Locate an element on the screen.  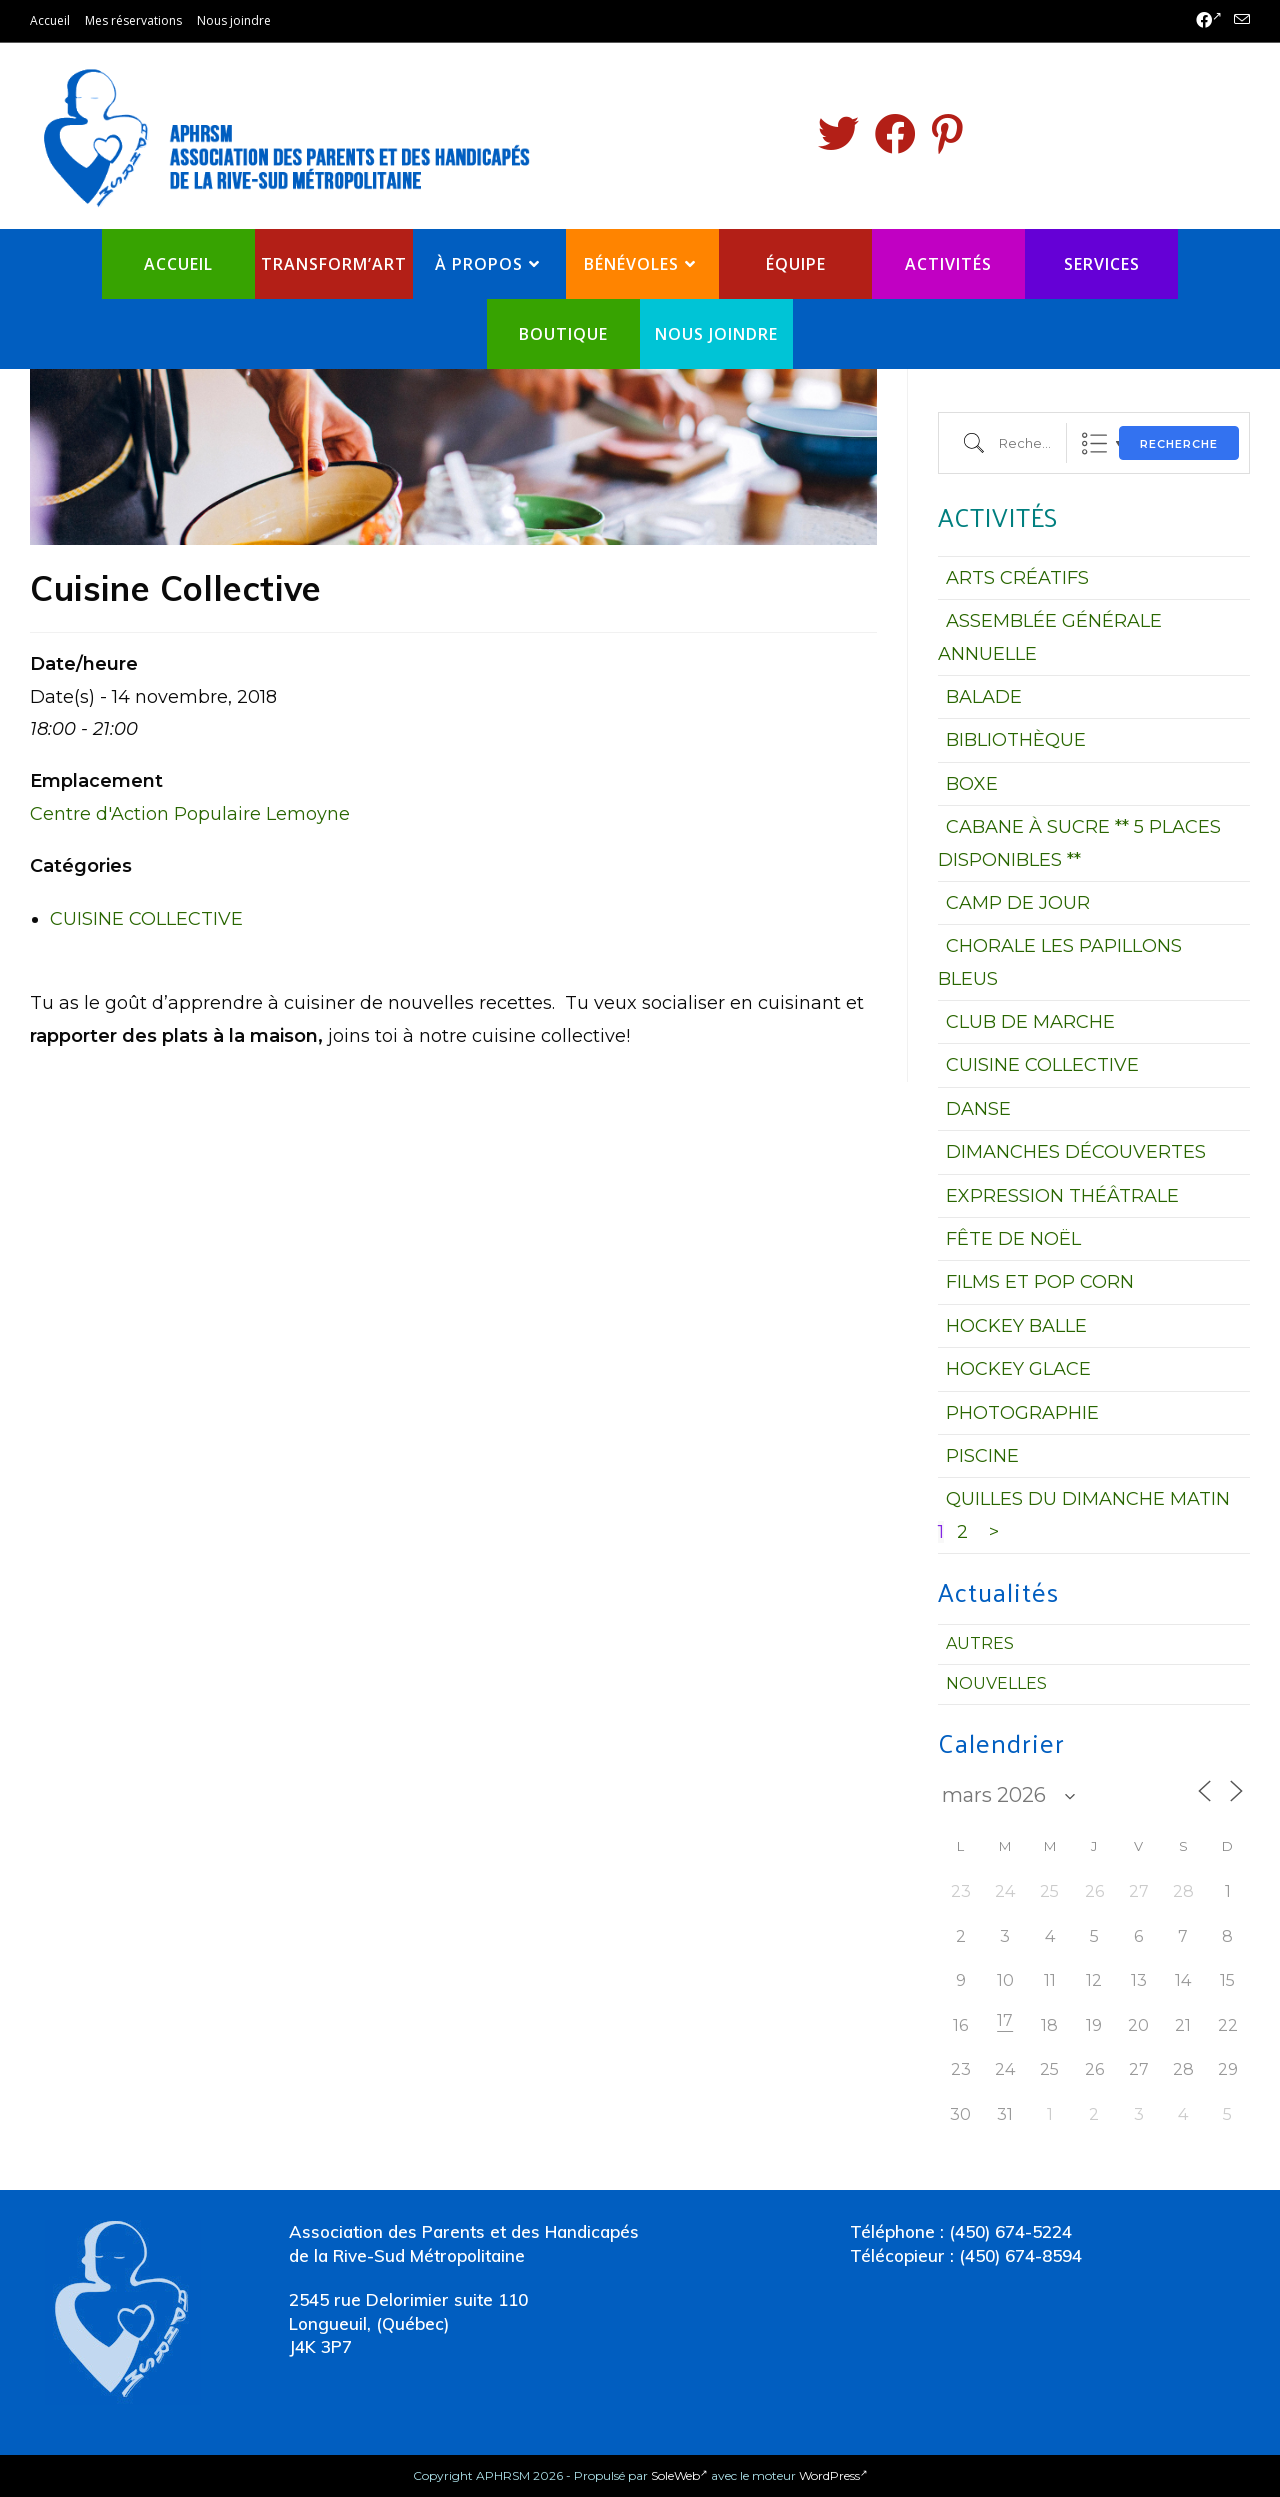
BOXE is located at coordinates (972, 784).